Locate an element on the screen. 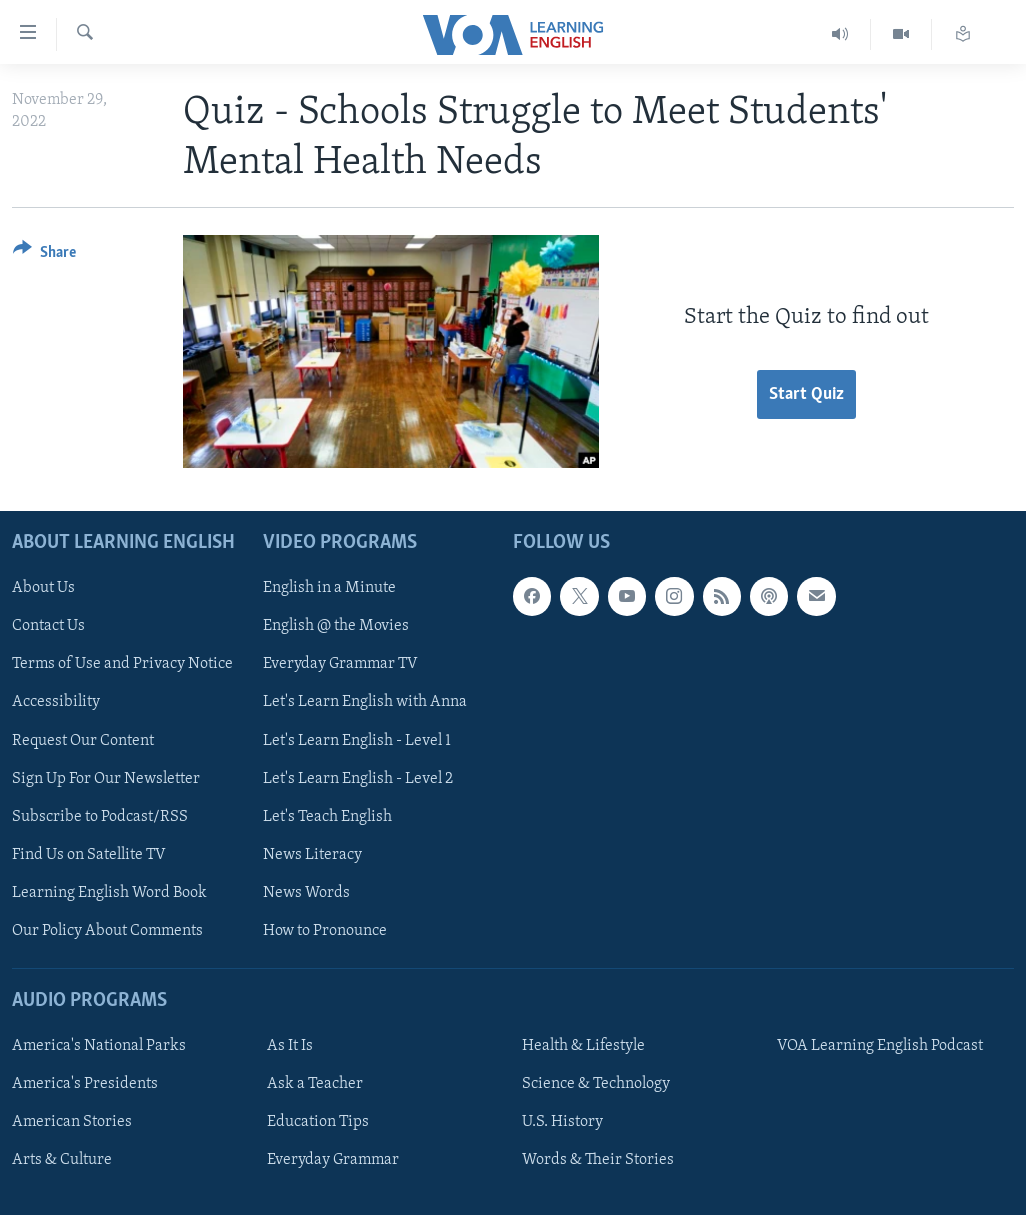 This screenshot has width=1026, height=1216. Accessibility is located at coordinates (56, 703).